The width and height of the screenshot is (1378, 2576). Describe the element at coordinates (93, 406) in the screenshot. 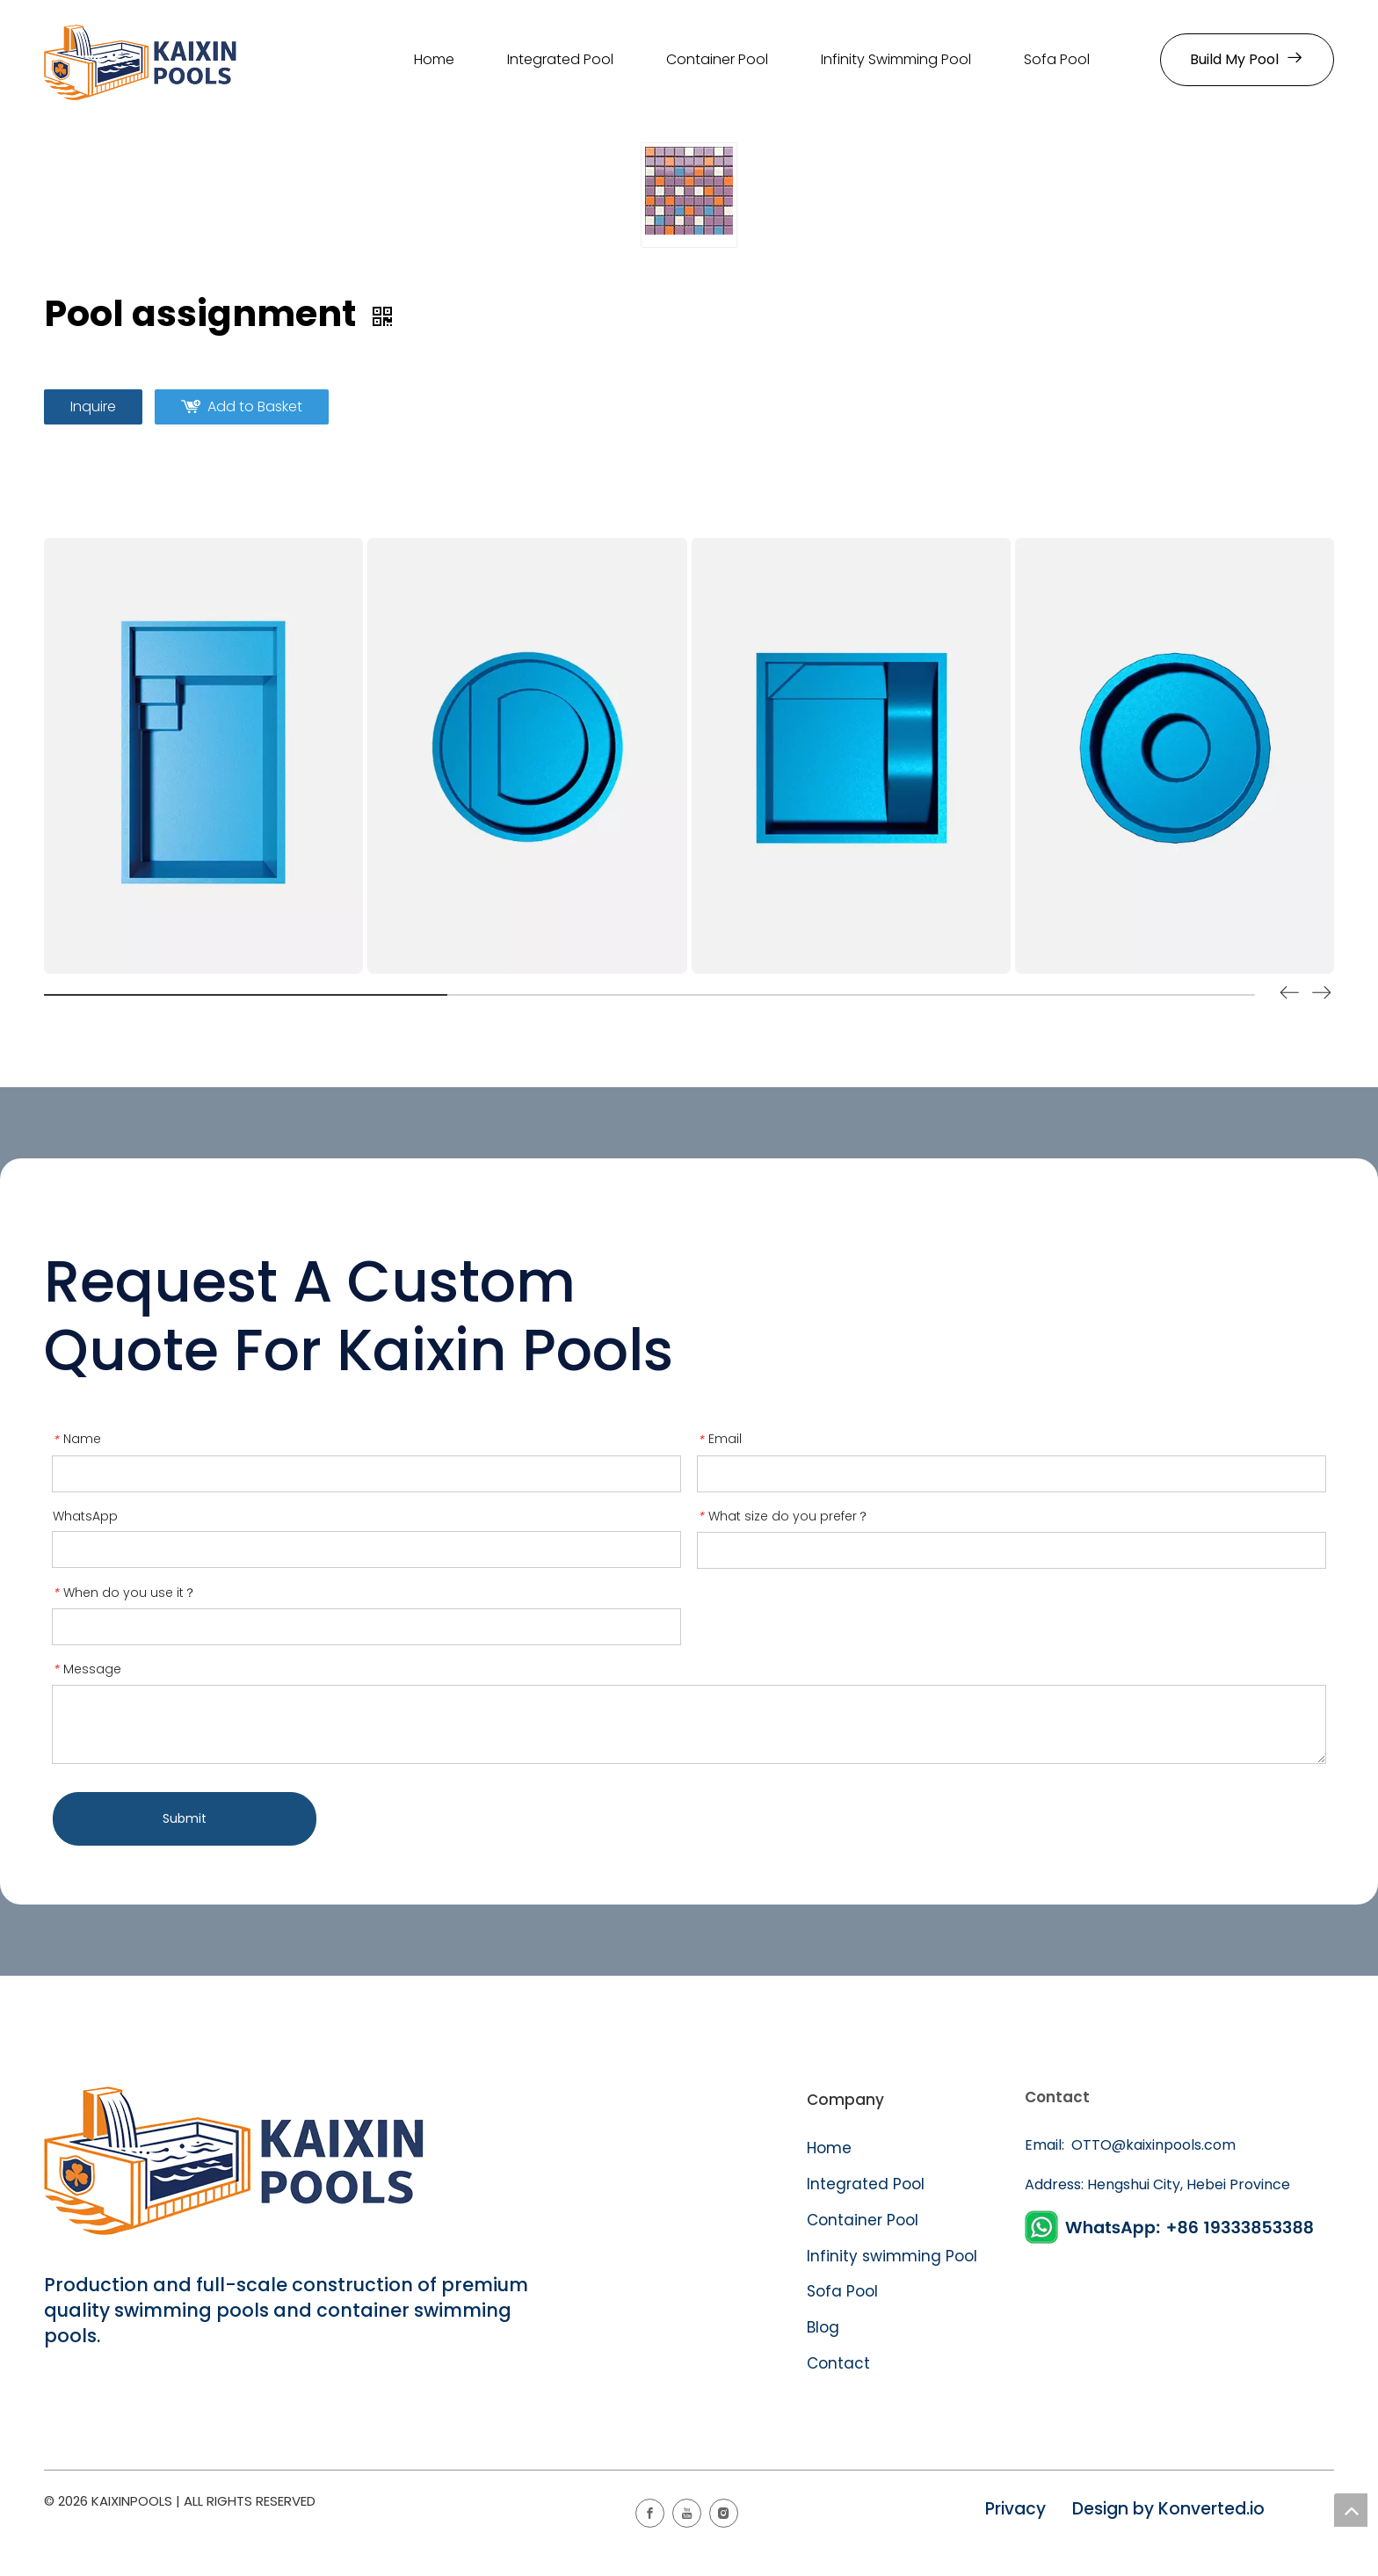

I see `Inquire` at that location.